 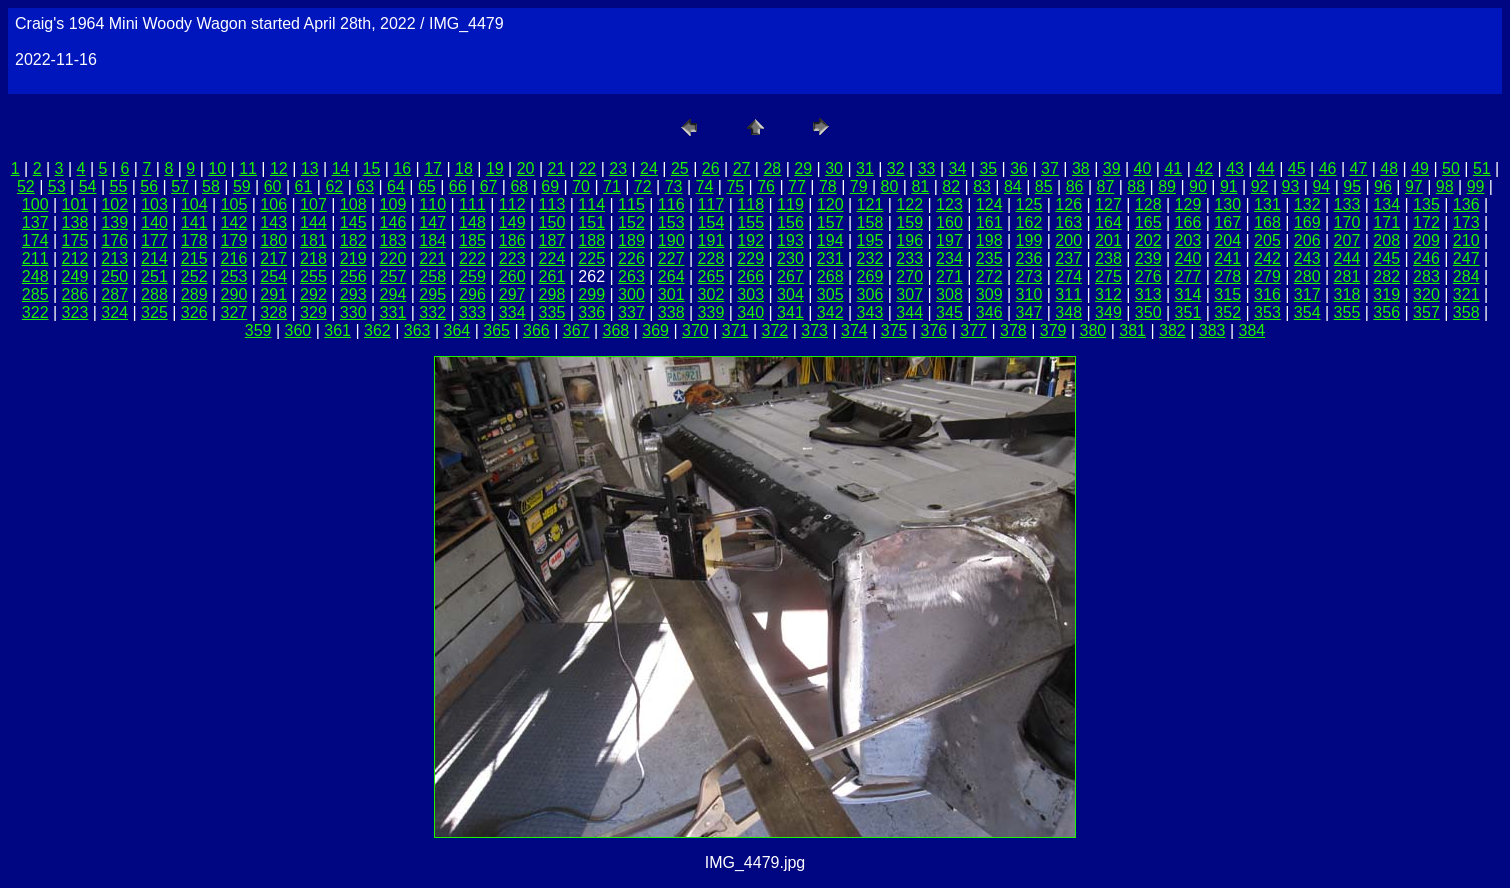 What do you see at coordinates (870, 204) in the screenshot?
I see `121` at bounding box center [870, 204].